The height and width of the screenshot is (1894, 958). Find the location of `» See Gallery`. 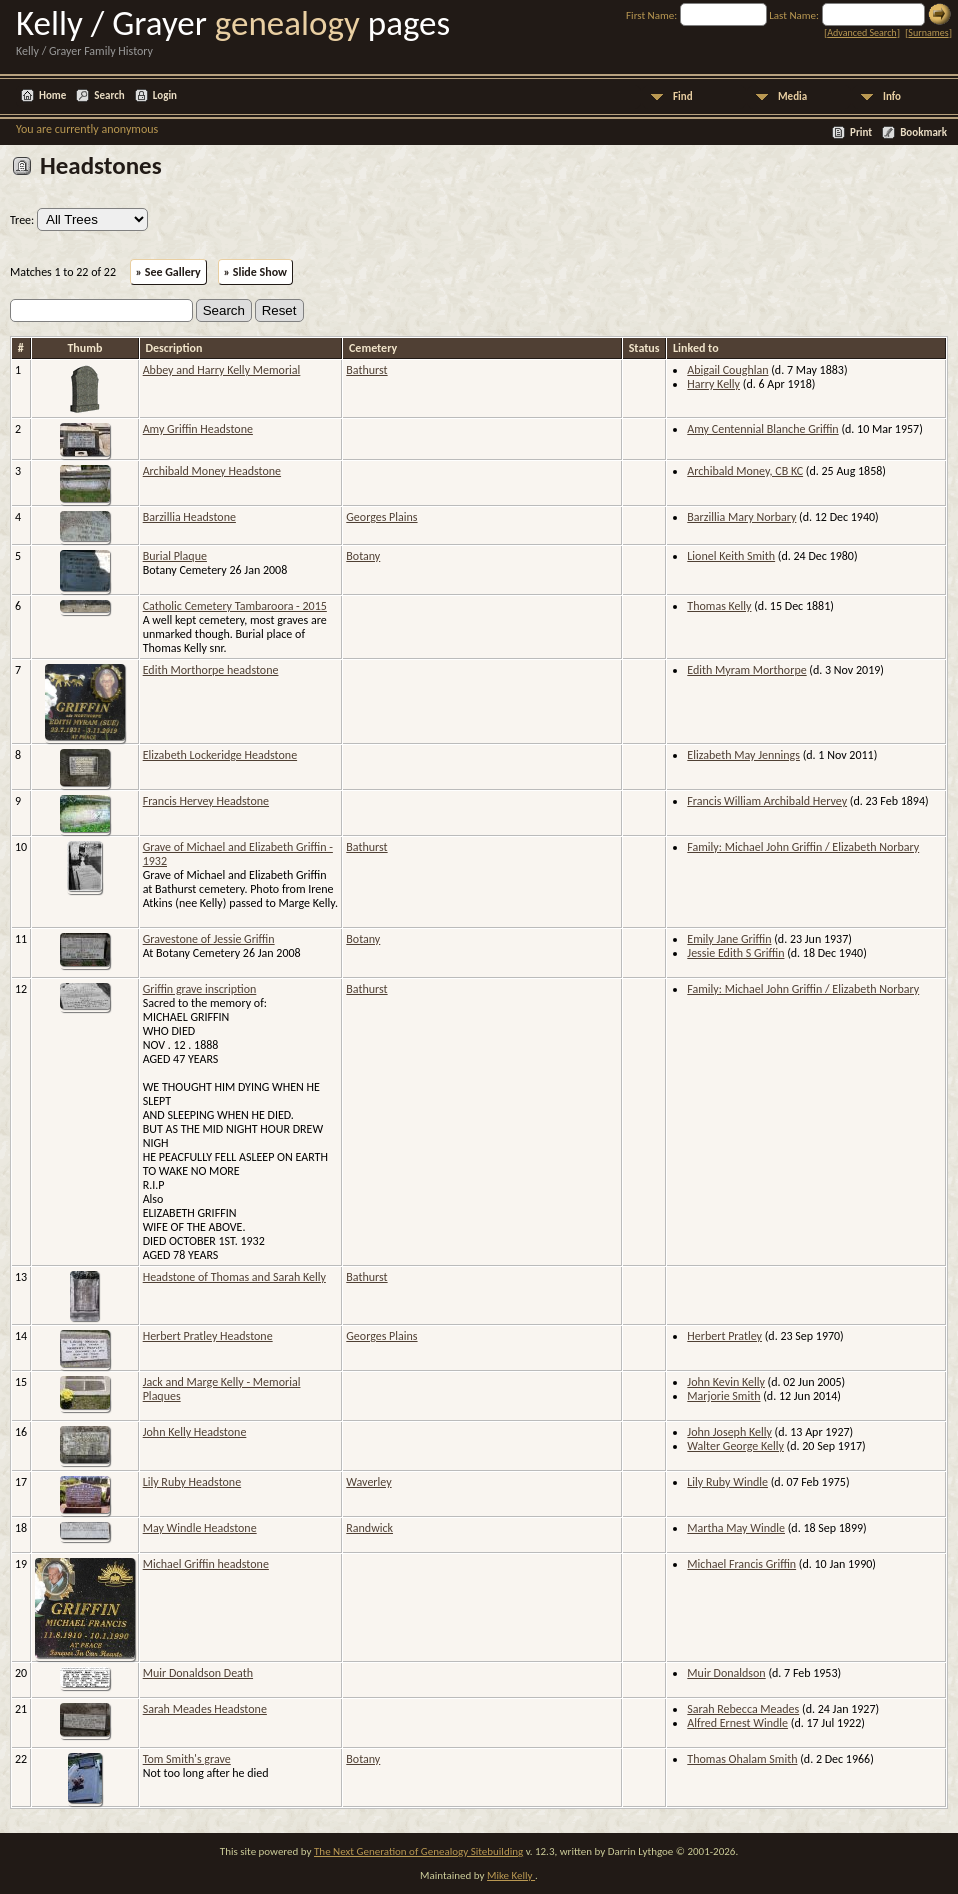

» See Gallery is located at coordinates (168, 272).